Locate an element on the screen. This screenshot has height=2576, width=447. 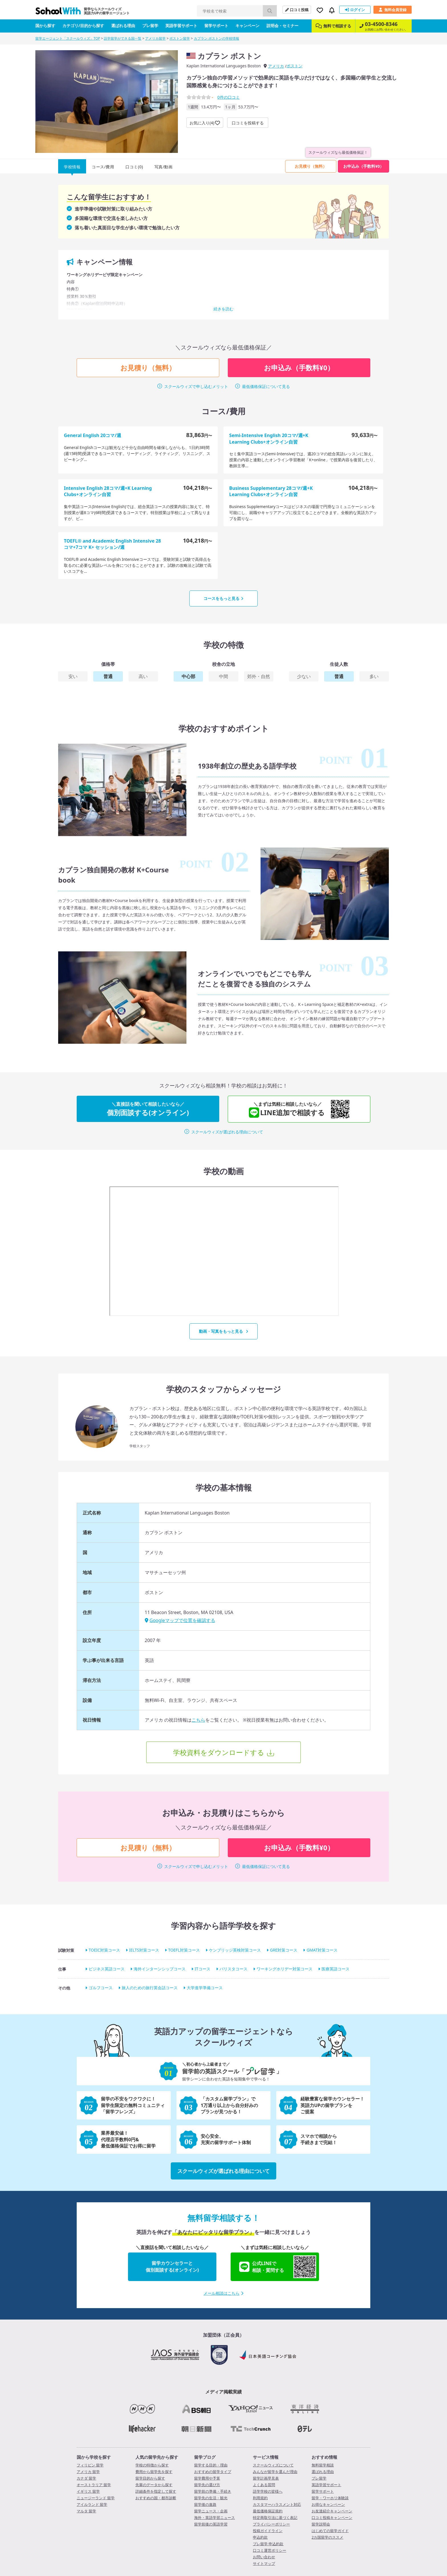
留学目的から探す is located at coordinates (150, 2478).